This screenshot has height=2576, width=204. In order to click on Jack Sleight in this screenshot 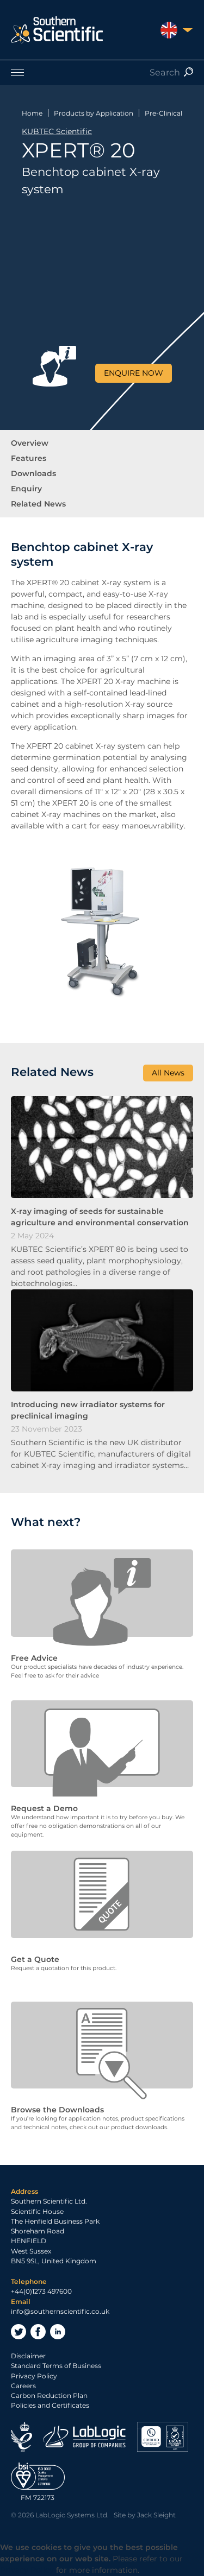, I will do `click(156, 2515)`.